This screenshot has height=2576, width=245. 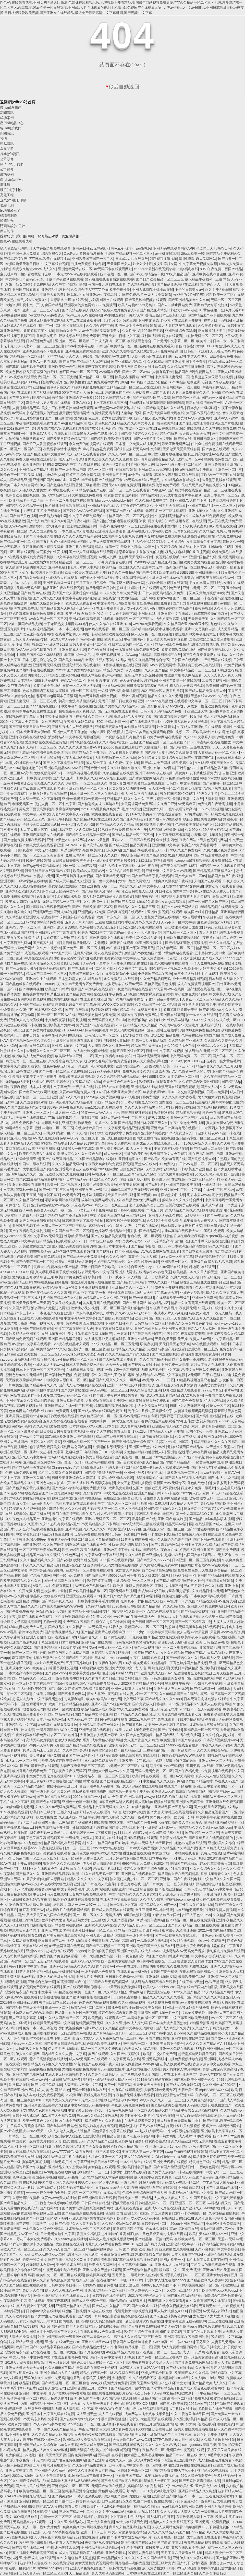 I want to click on aV蜜芽中文字幕在线观看, so click(x=31, y=1344).